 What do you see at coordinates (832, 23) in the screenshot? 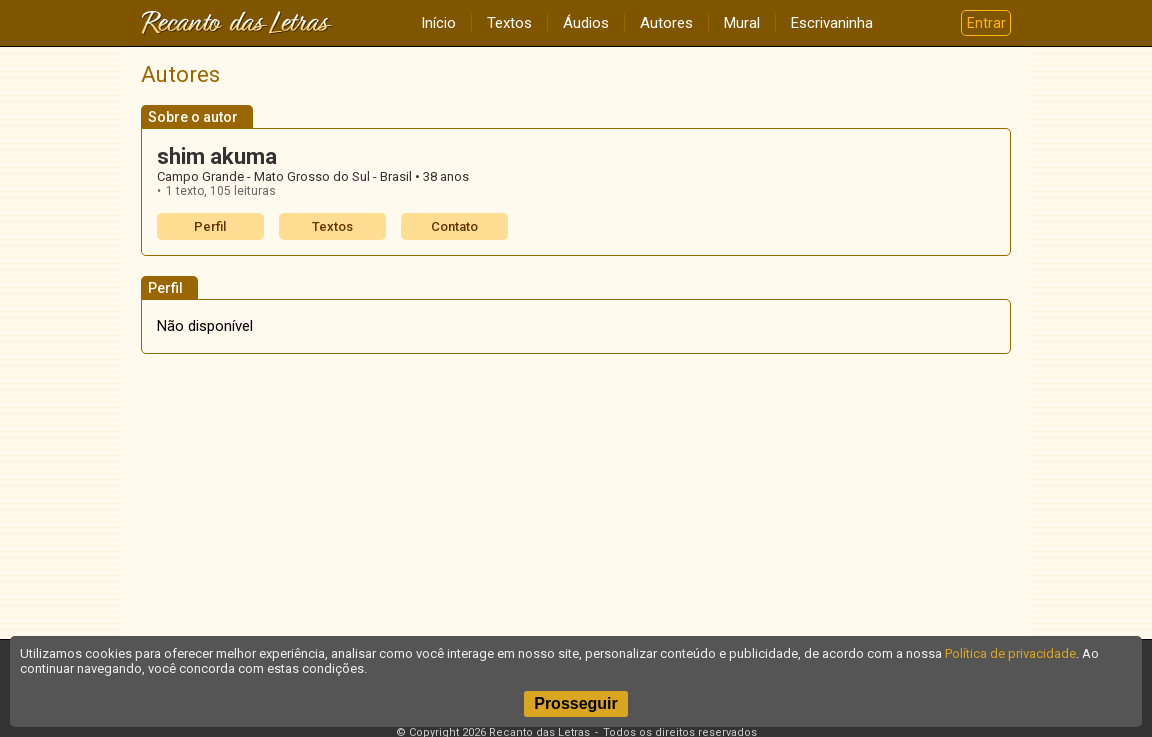
I see `Escrivaninha` at bounding box center [832, 23].